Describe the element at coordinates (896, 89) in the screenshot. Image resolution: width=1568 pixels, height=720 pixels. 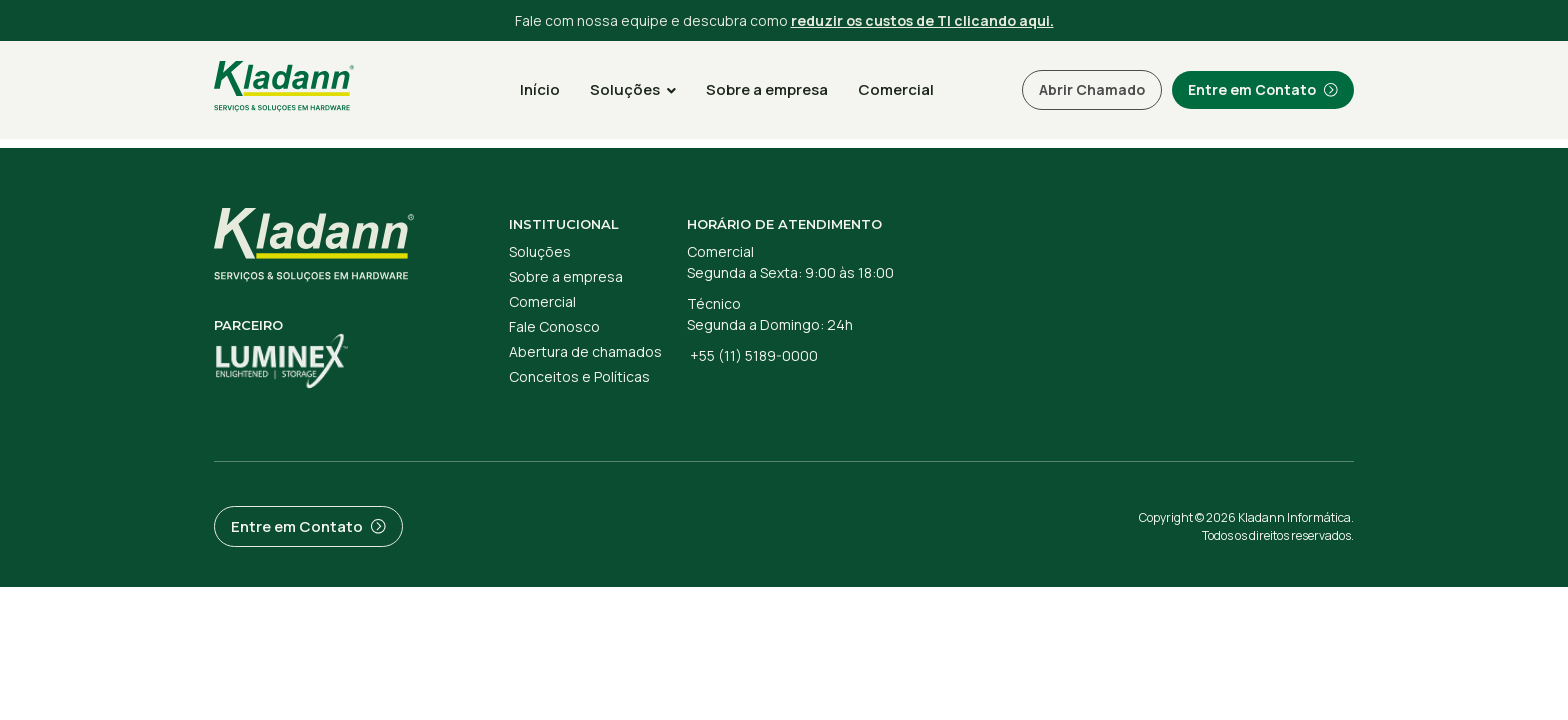
I see `Comercial` at that location.